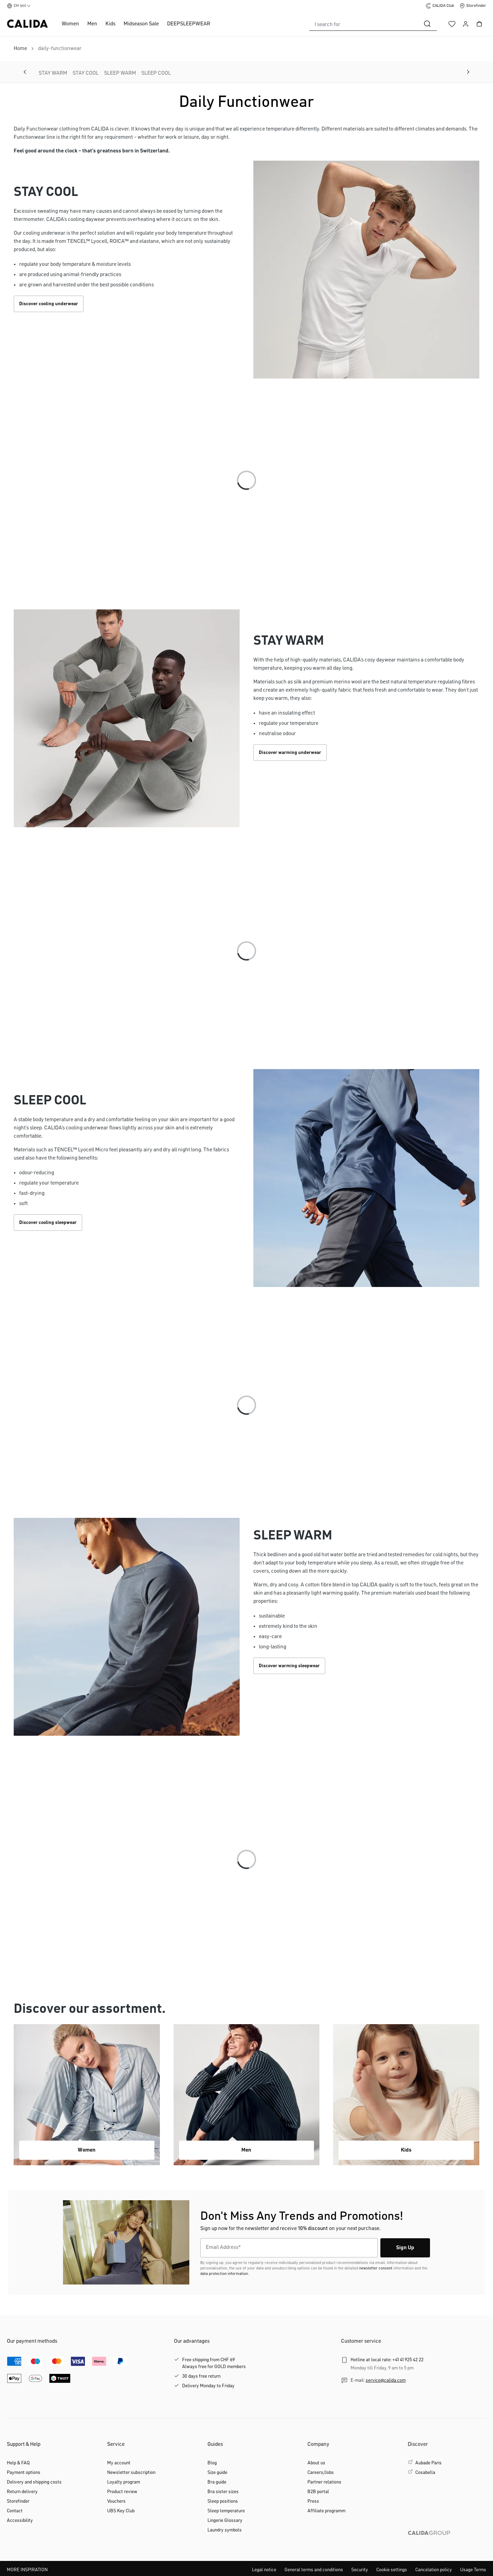 The width and height of the screenshot is (493, 2576). What do you see at coordinates (314, 2569) in the screenshot?
I see `General terms and conditions` at bounding box center [314, 2569].